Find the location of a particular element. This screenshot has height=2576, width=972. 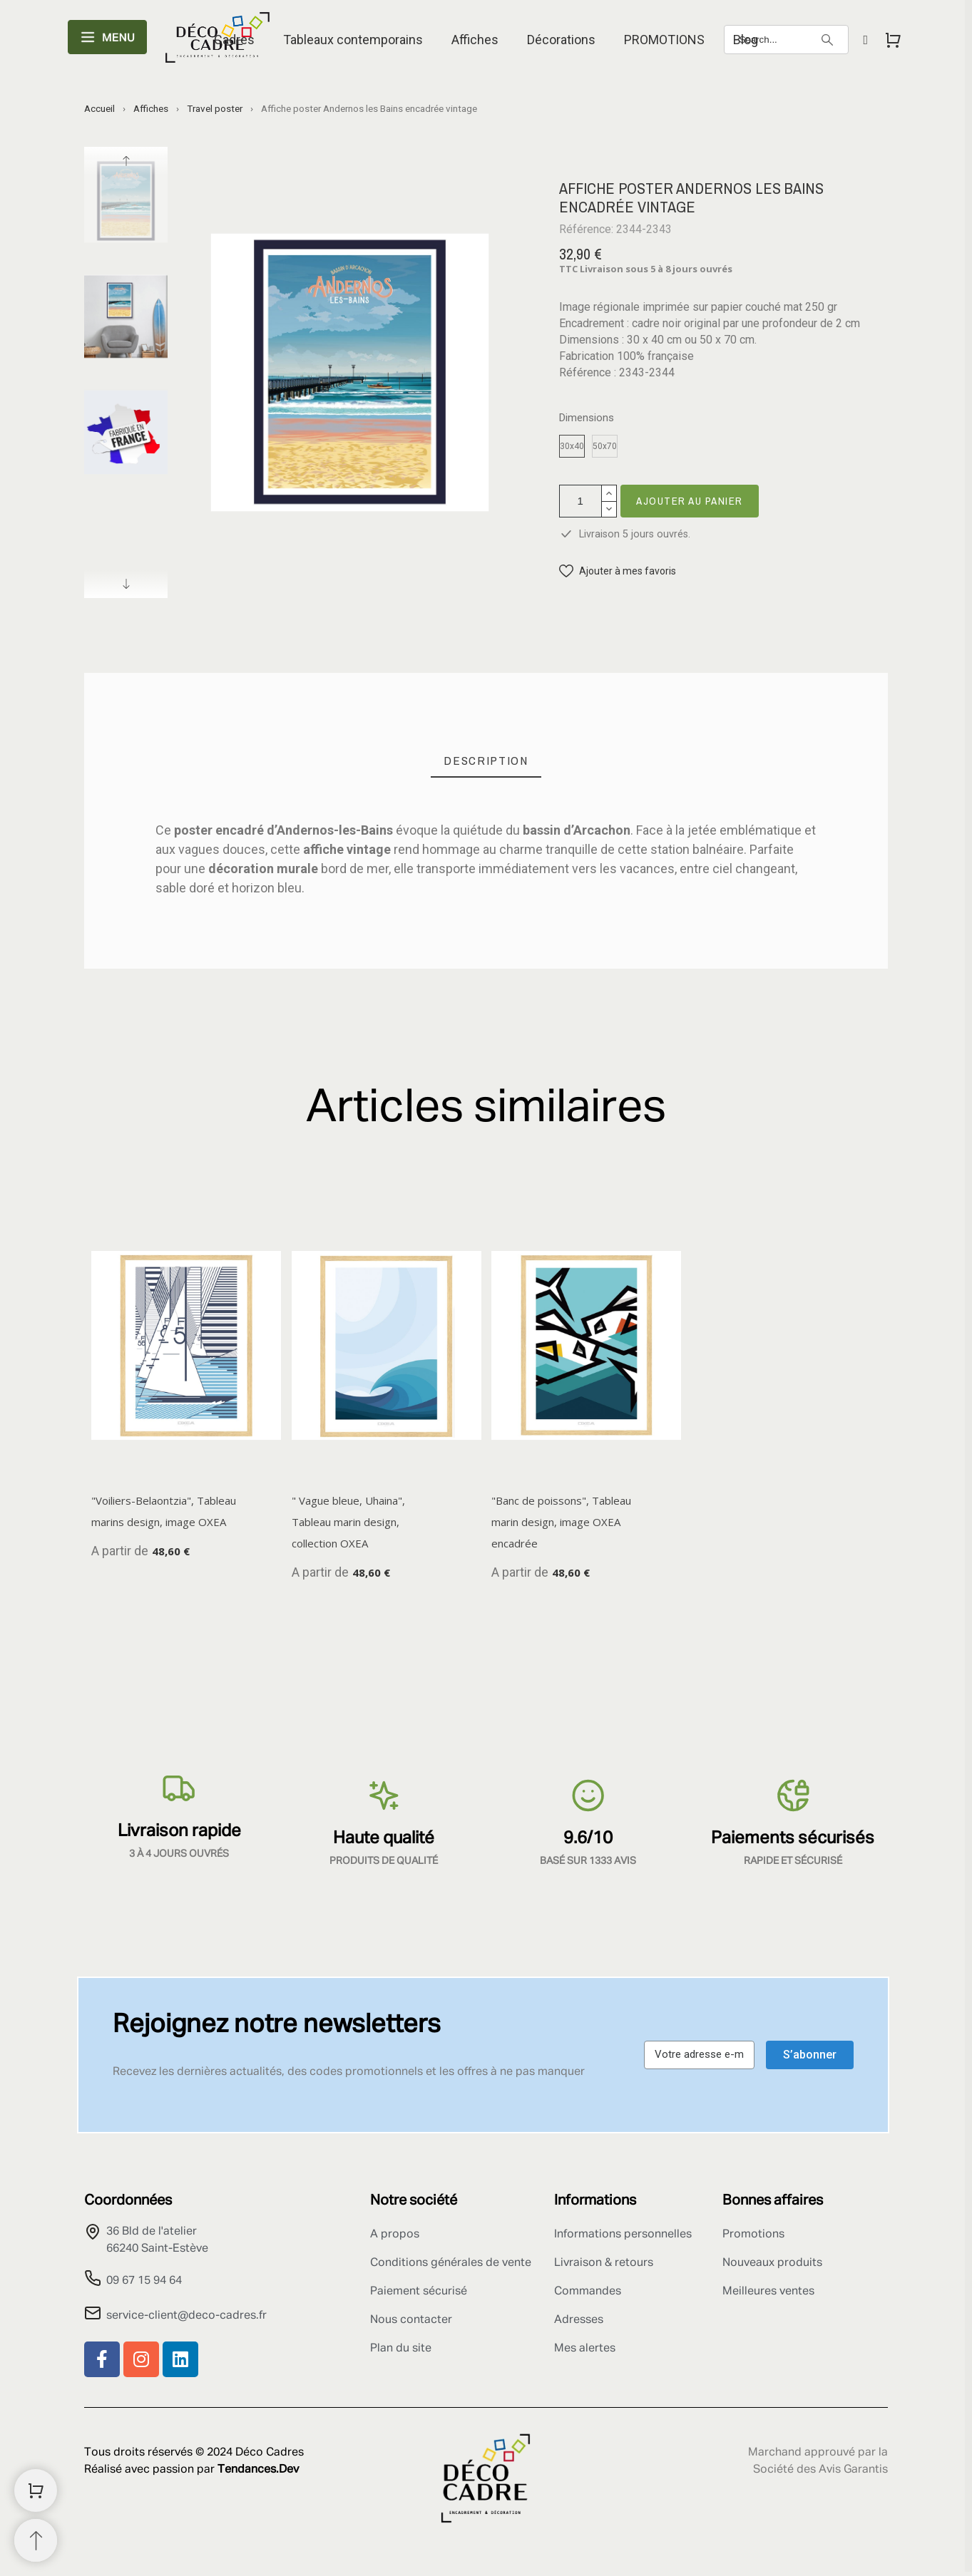

[Retour au sommet] is located at coordinates (35, 2540).